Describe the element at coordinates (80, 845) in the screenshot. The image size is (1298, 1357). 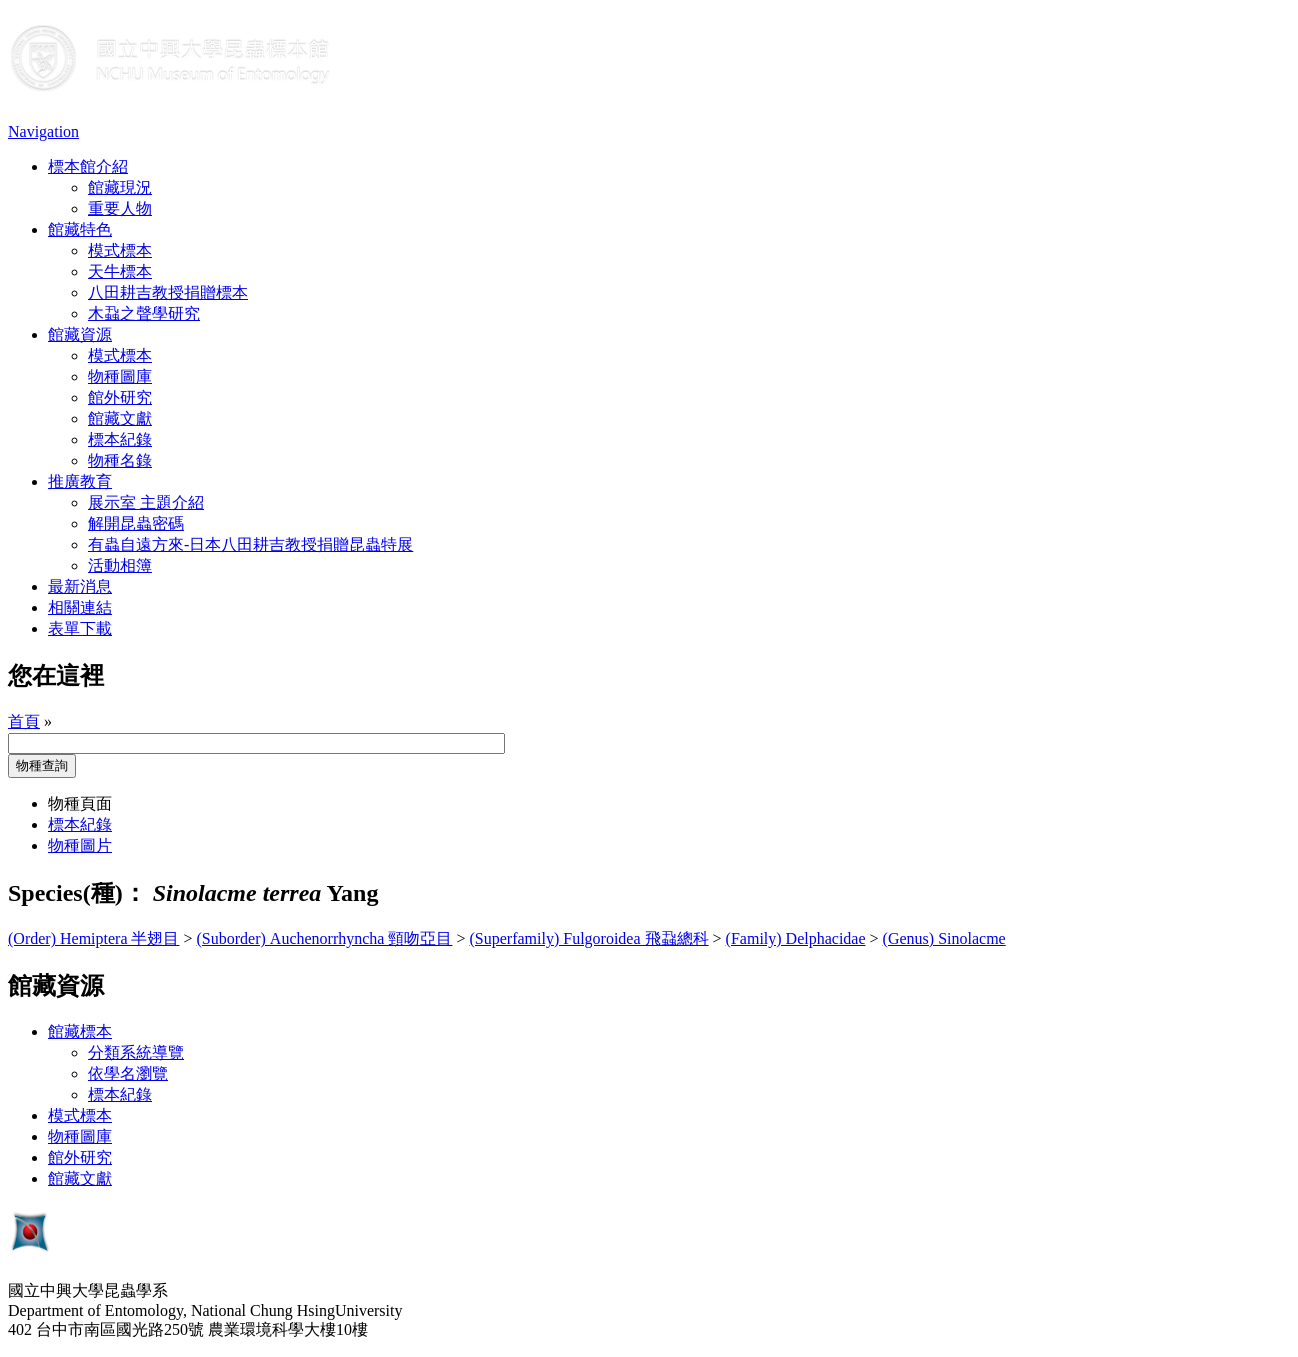
I see `物種圖片` at that location.